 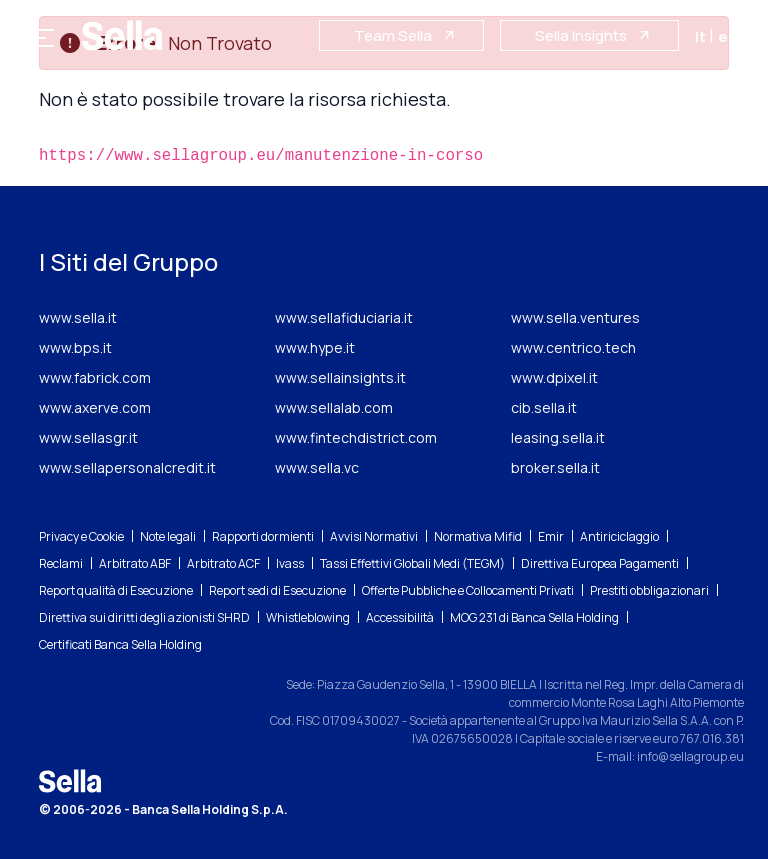 What do you see at coordinates (81, 536) in the screenshot?
I see `Privacy e Cookie` at bounding box center [81, 536].